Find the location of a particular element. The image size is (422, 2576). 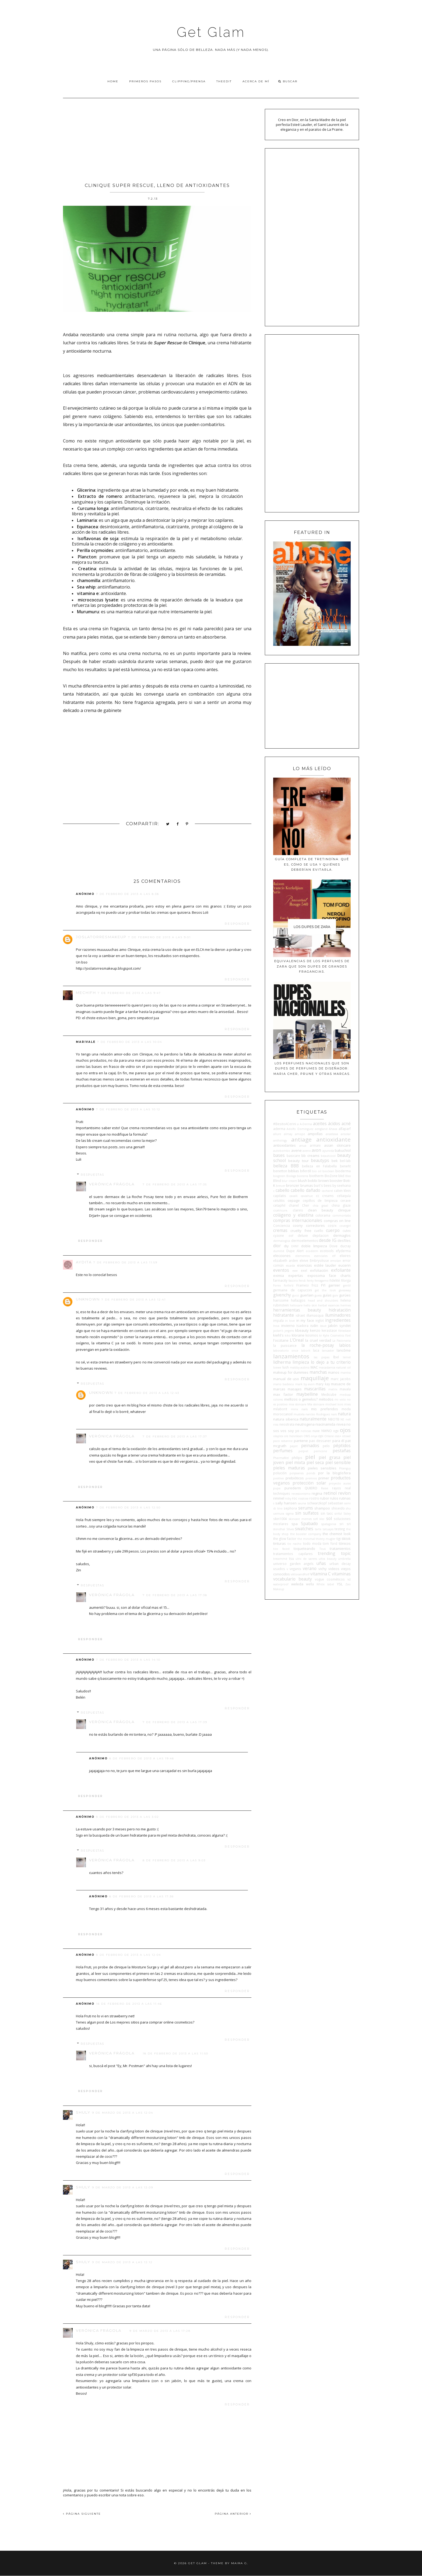

BioZone is located at coordinates (331, 1176).